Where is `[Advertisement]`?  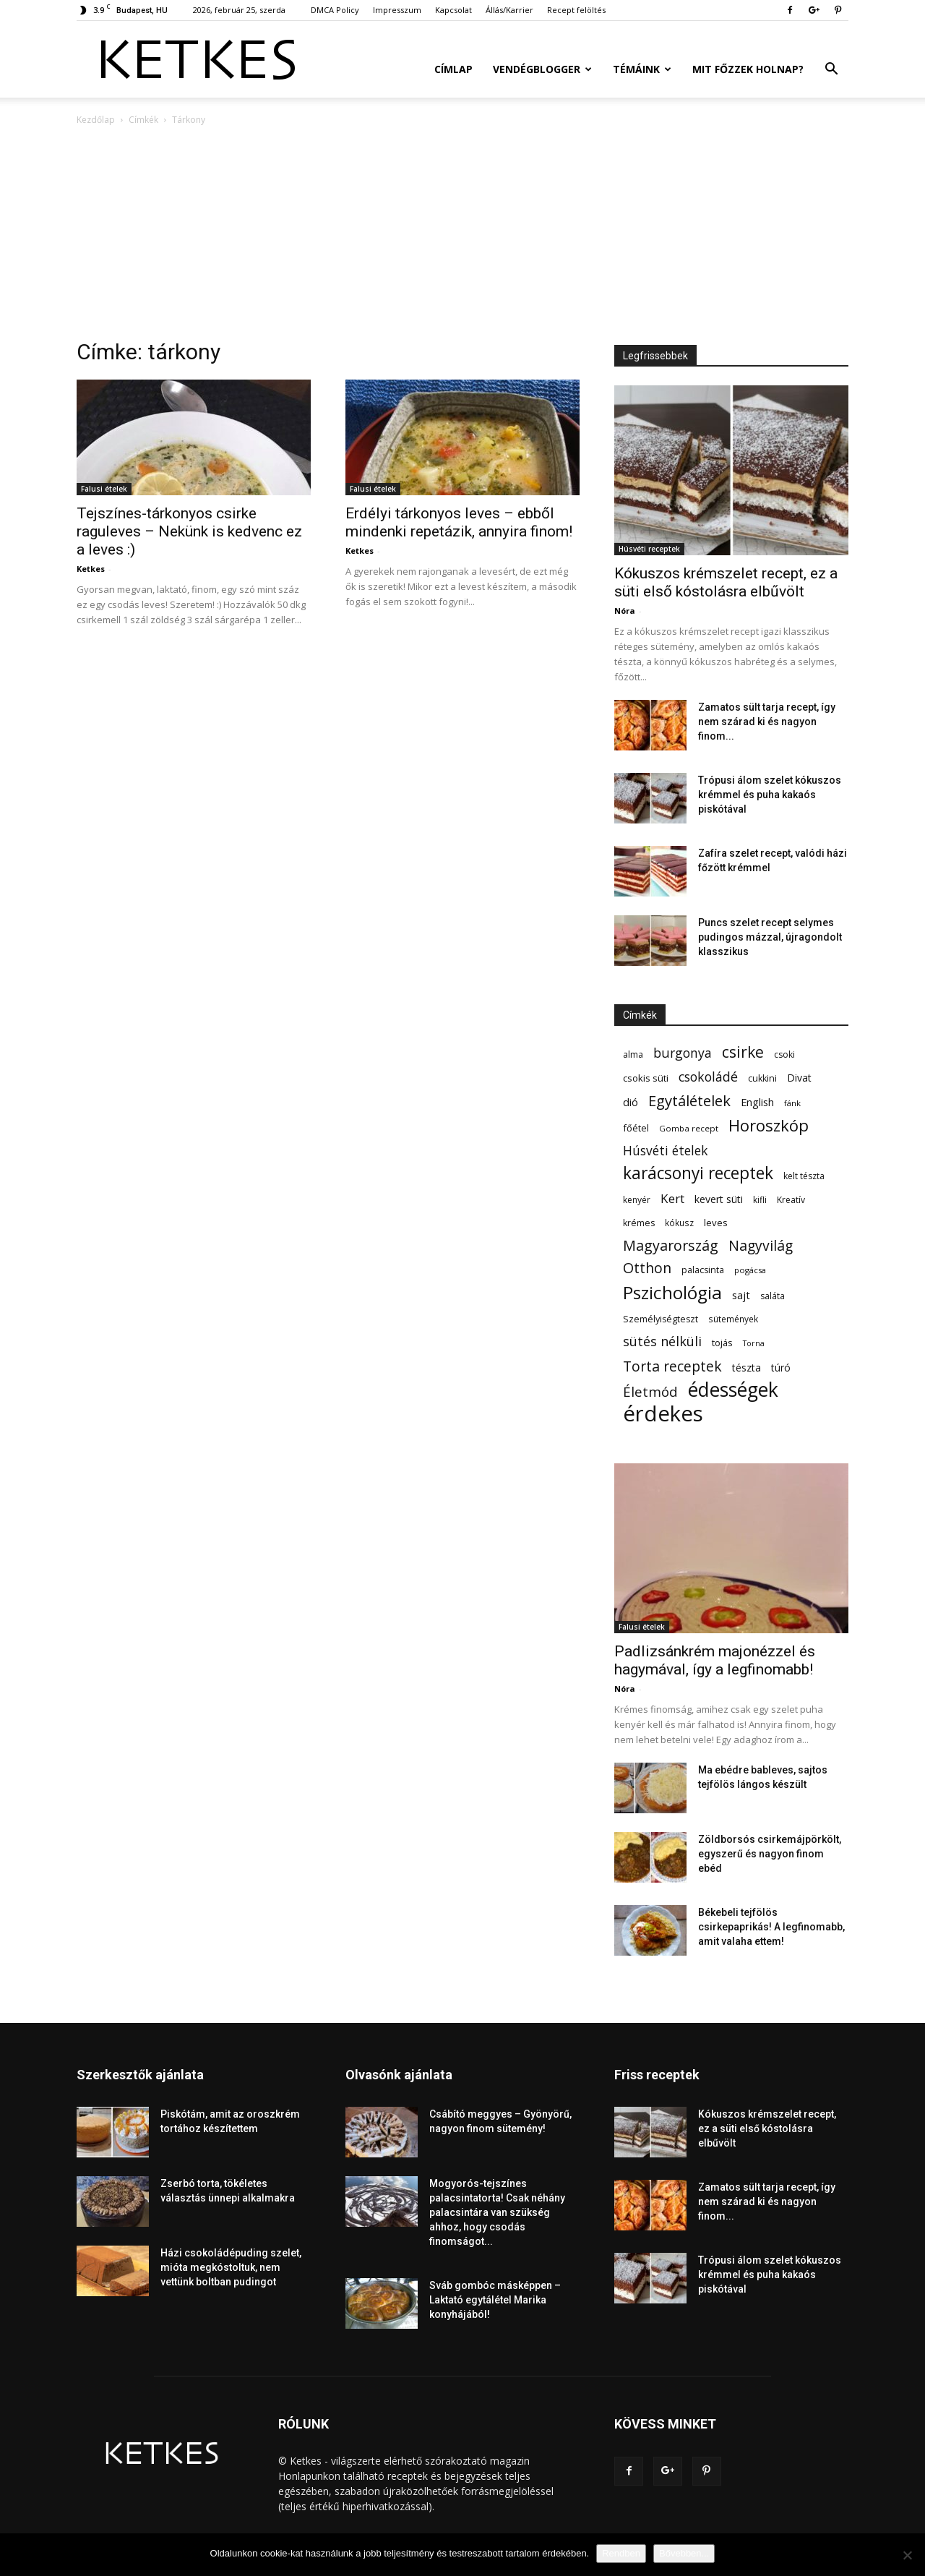
[Advertisement] is located at coordinates (462, 236).